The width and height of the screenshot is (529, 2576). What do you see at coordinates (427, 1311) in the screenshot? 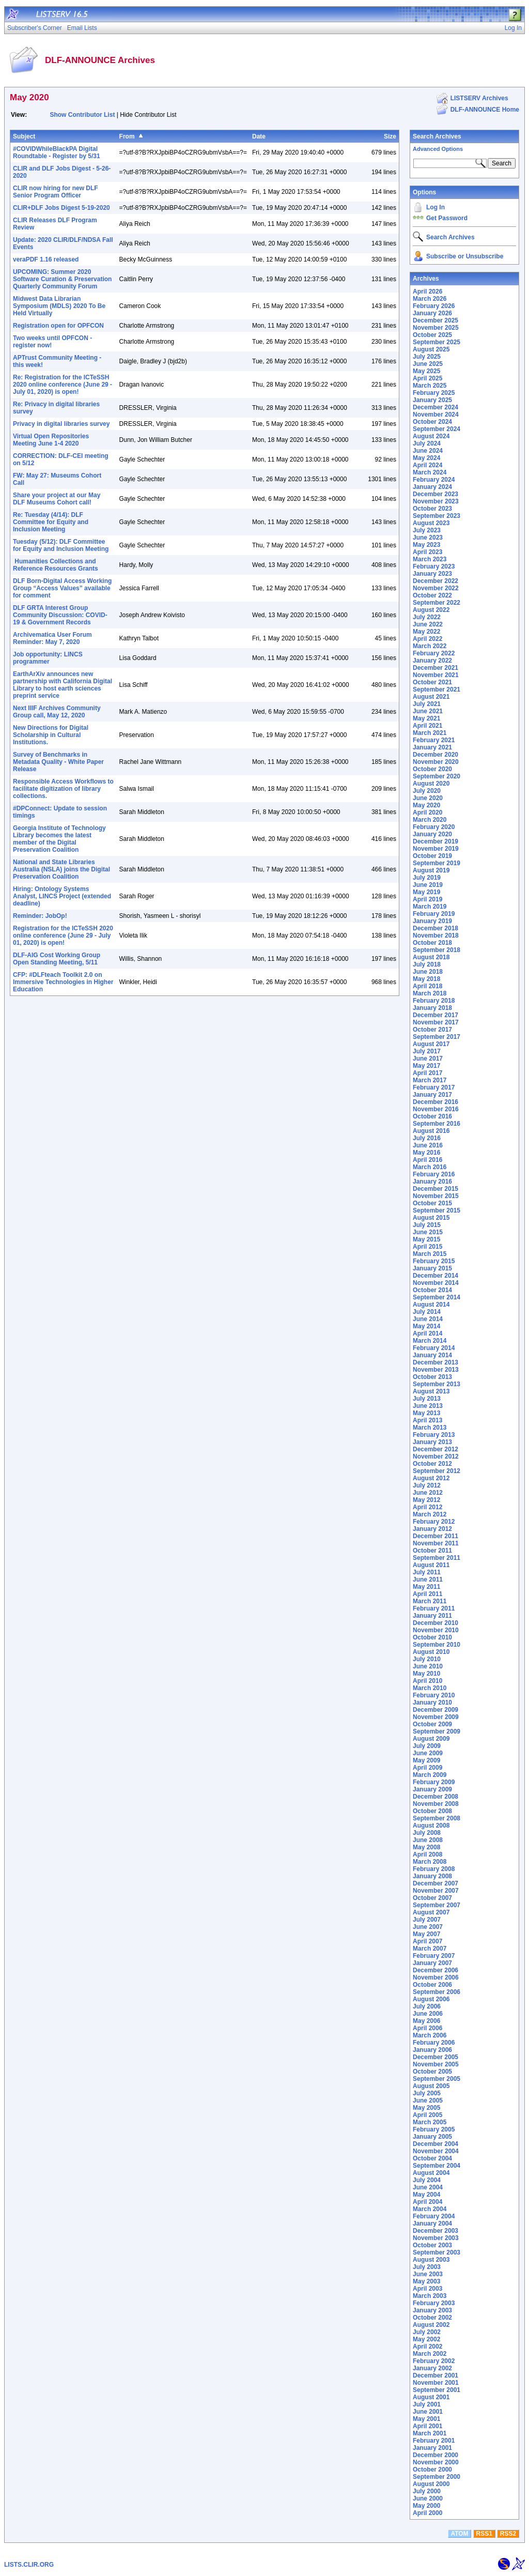
I see `July 2014` at bounding box center [427, 1311].